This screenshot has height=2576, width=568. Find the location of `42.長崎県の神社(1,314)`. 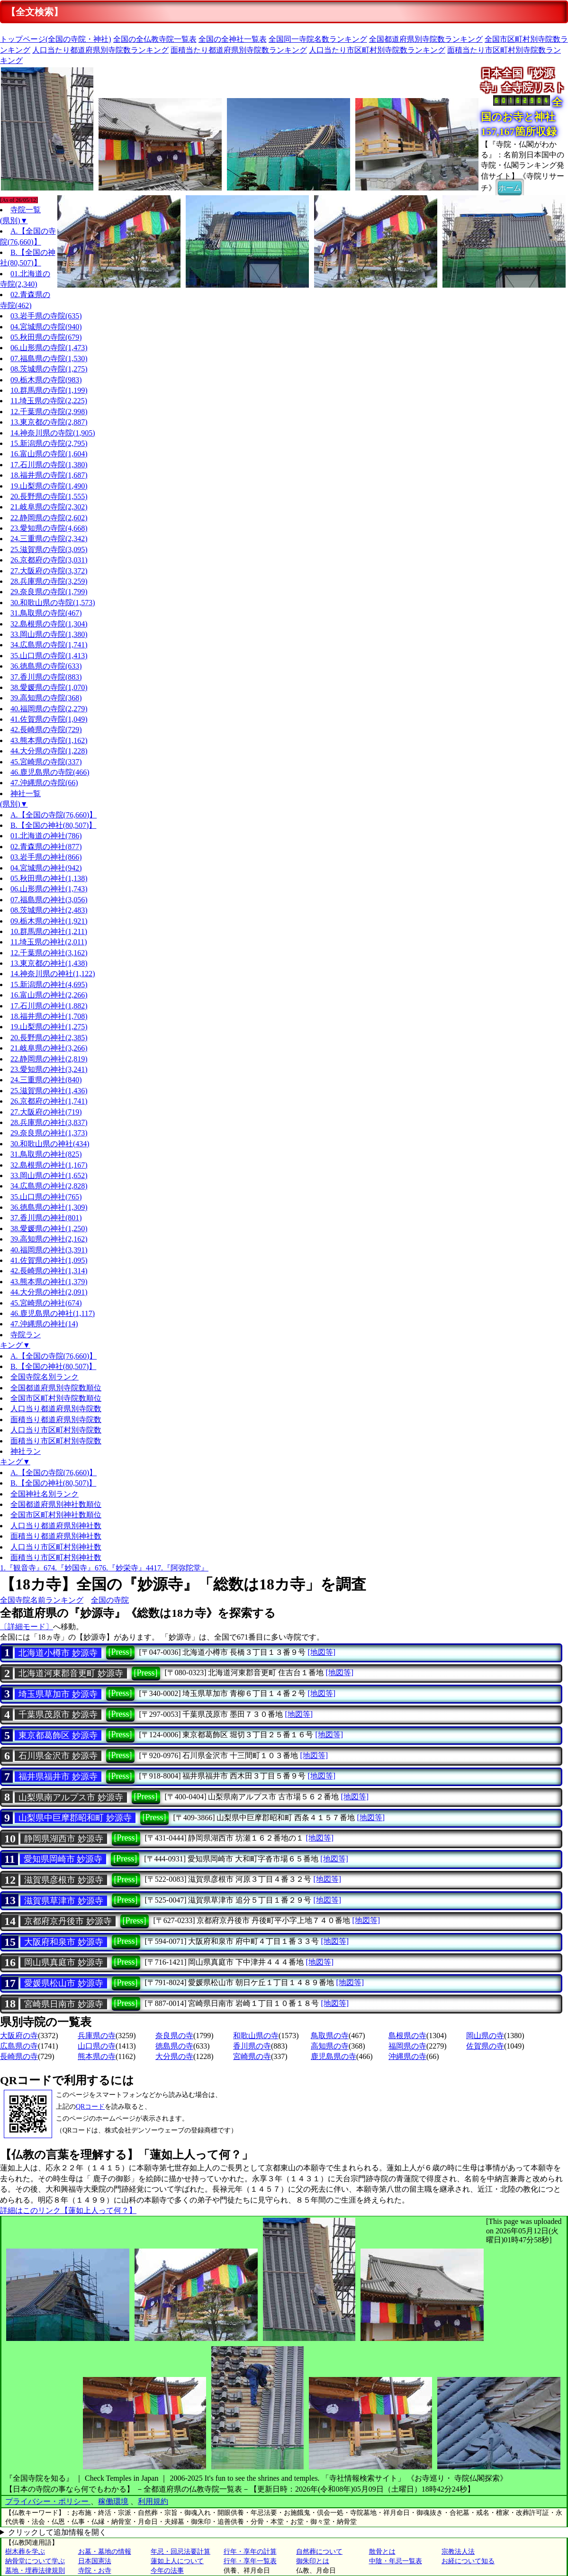

42.長崎県の神社(1,314) is located at coordinates (49, 1271).